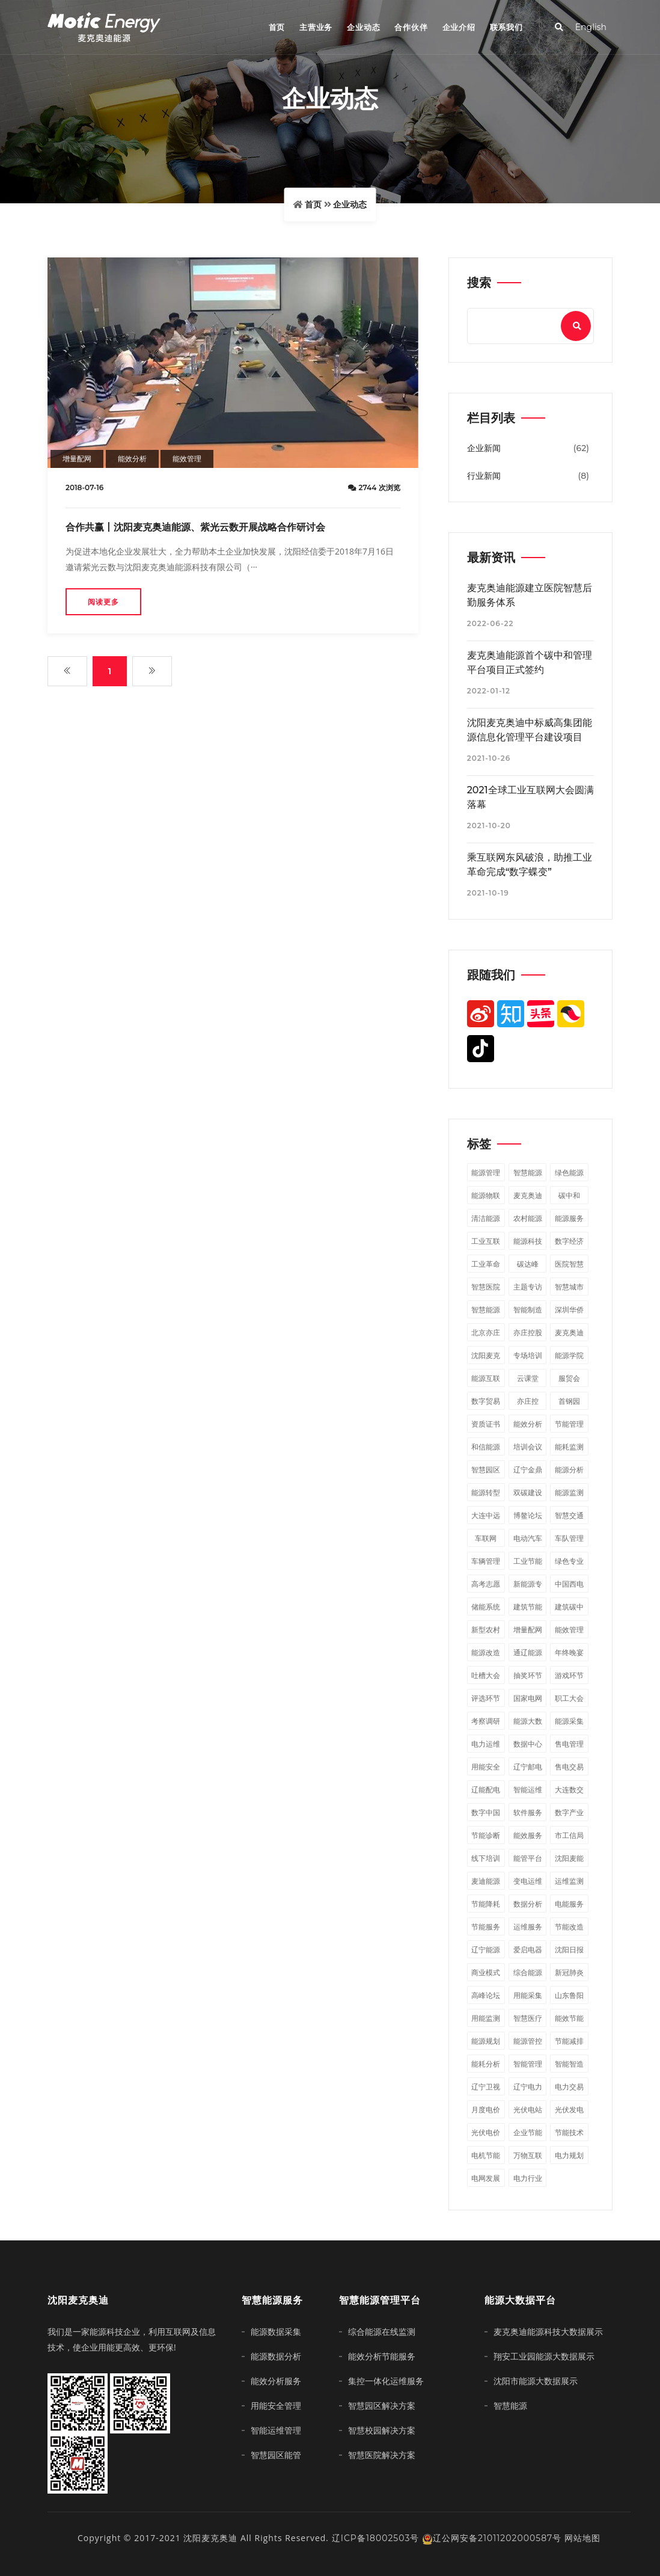 This screenshot has height=2576, width=660. I want to click on 线下培训, so click(485, 1858).